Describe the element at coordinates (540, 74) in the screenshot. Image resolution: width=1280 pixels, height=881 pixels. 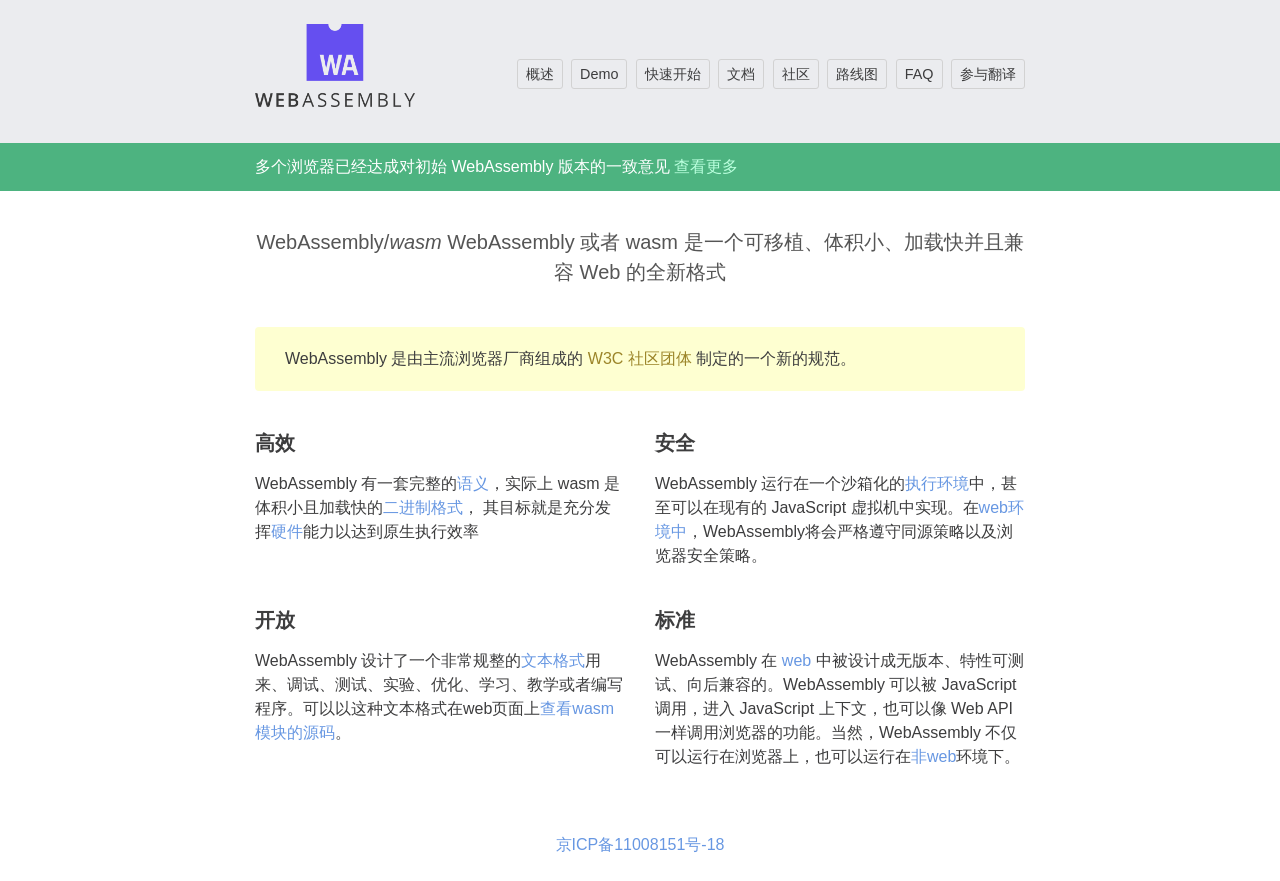
I see `概述` at that location.